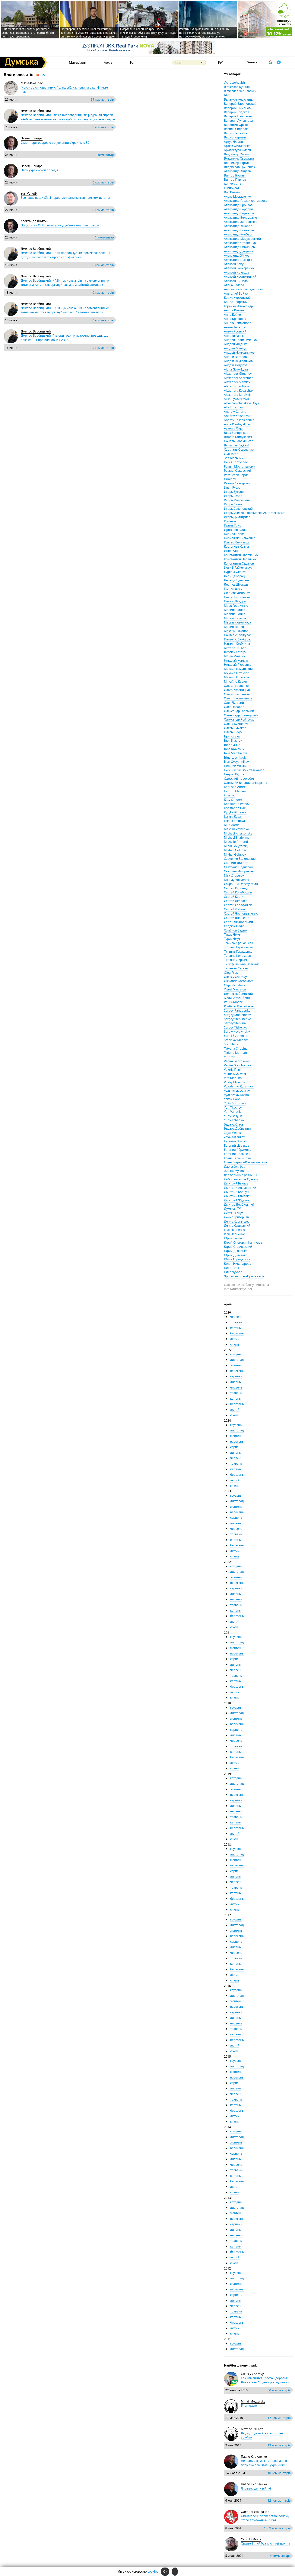  What do you see at coordinates (234, 1339) in the screenshot?
I see `лютий` at bounding box center [234, 1339].